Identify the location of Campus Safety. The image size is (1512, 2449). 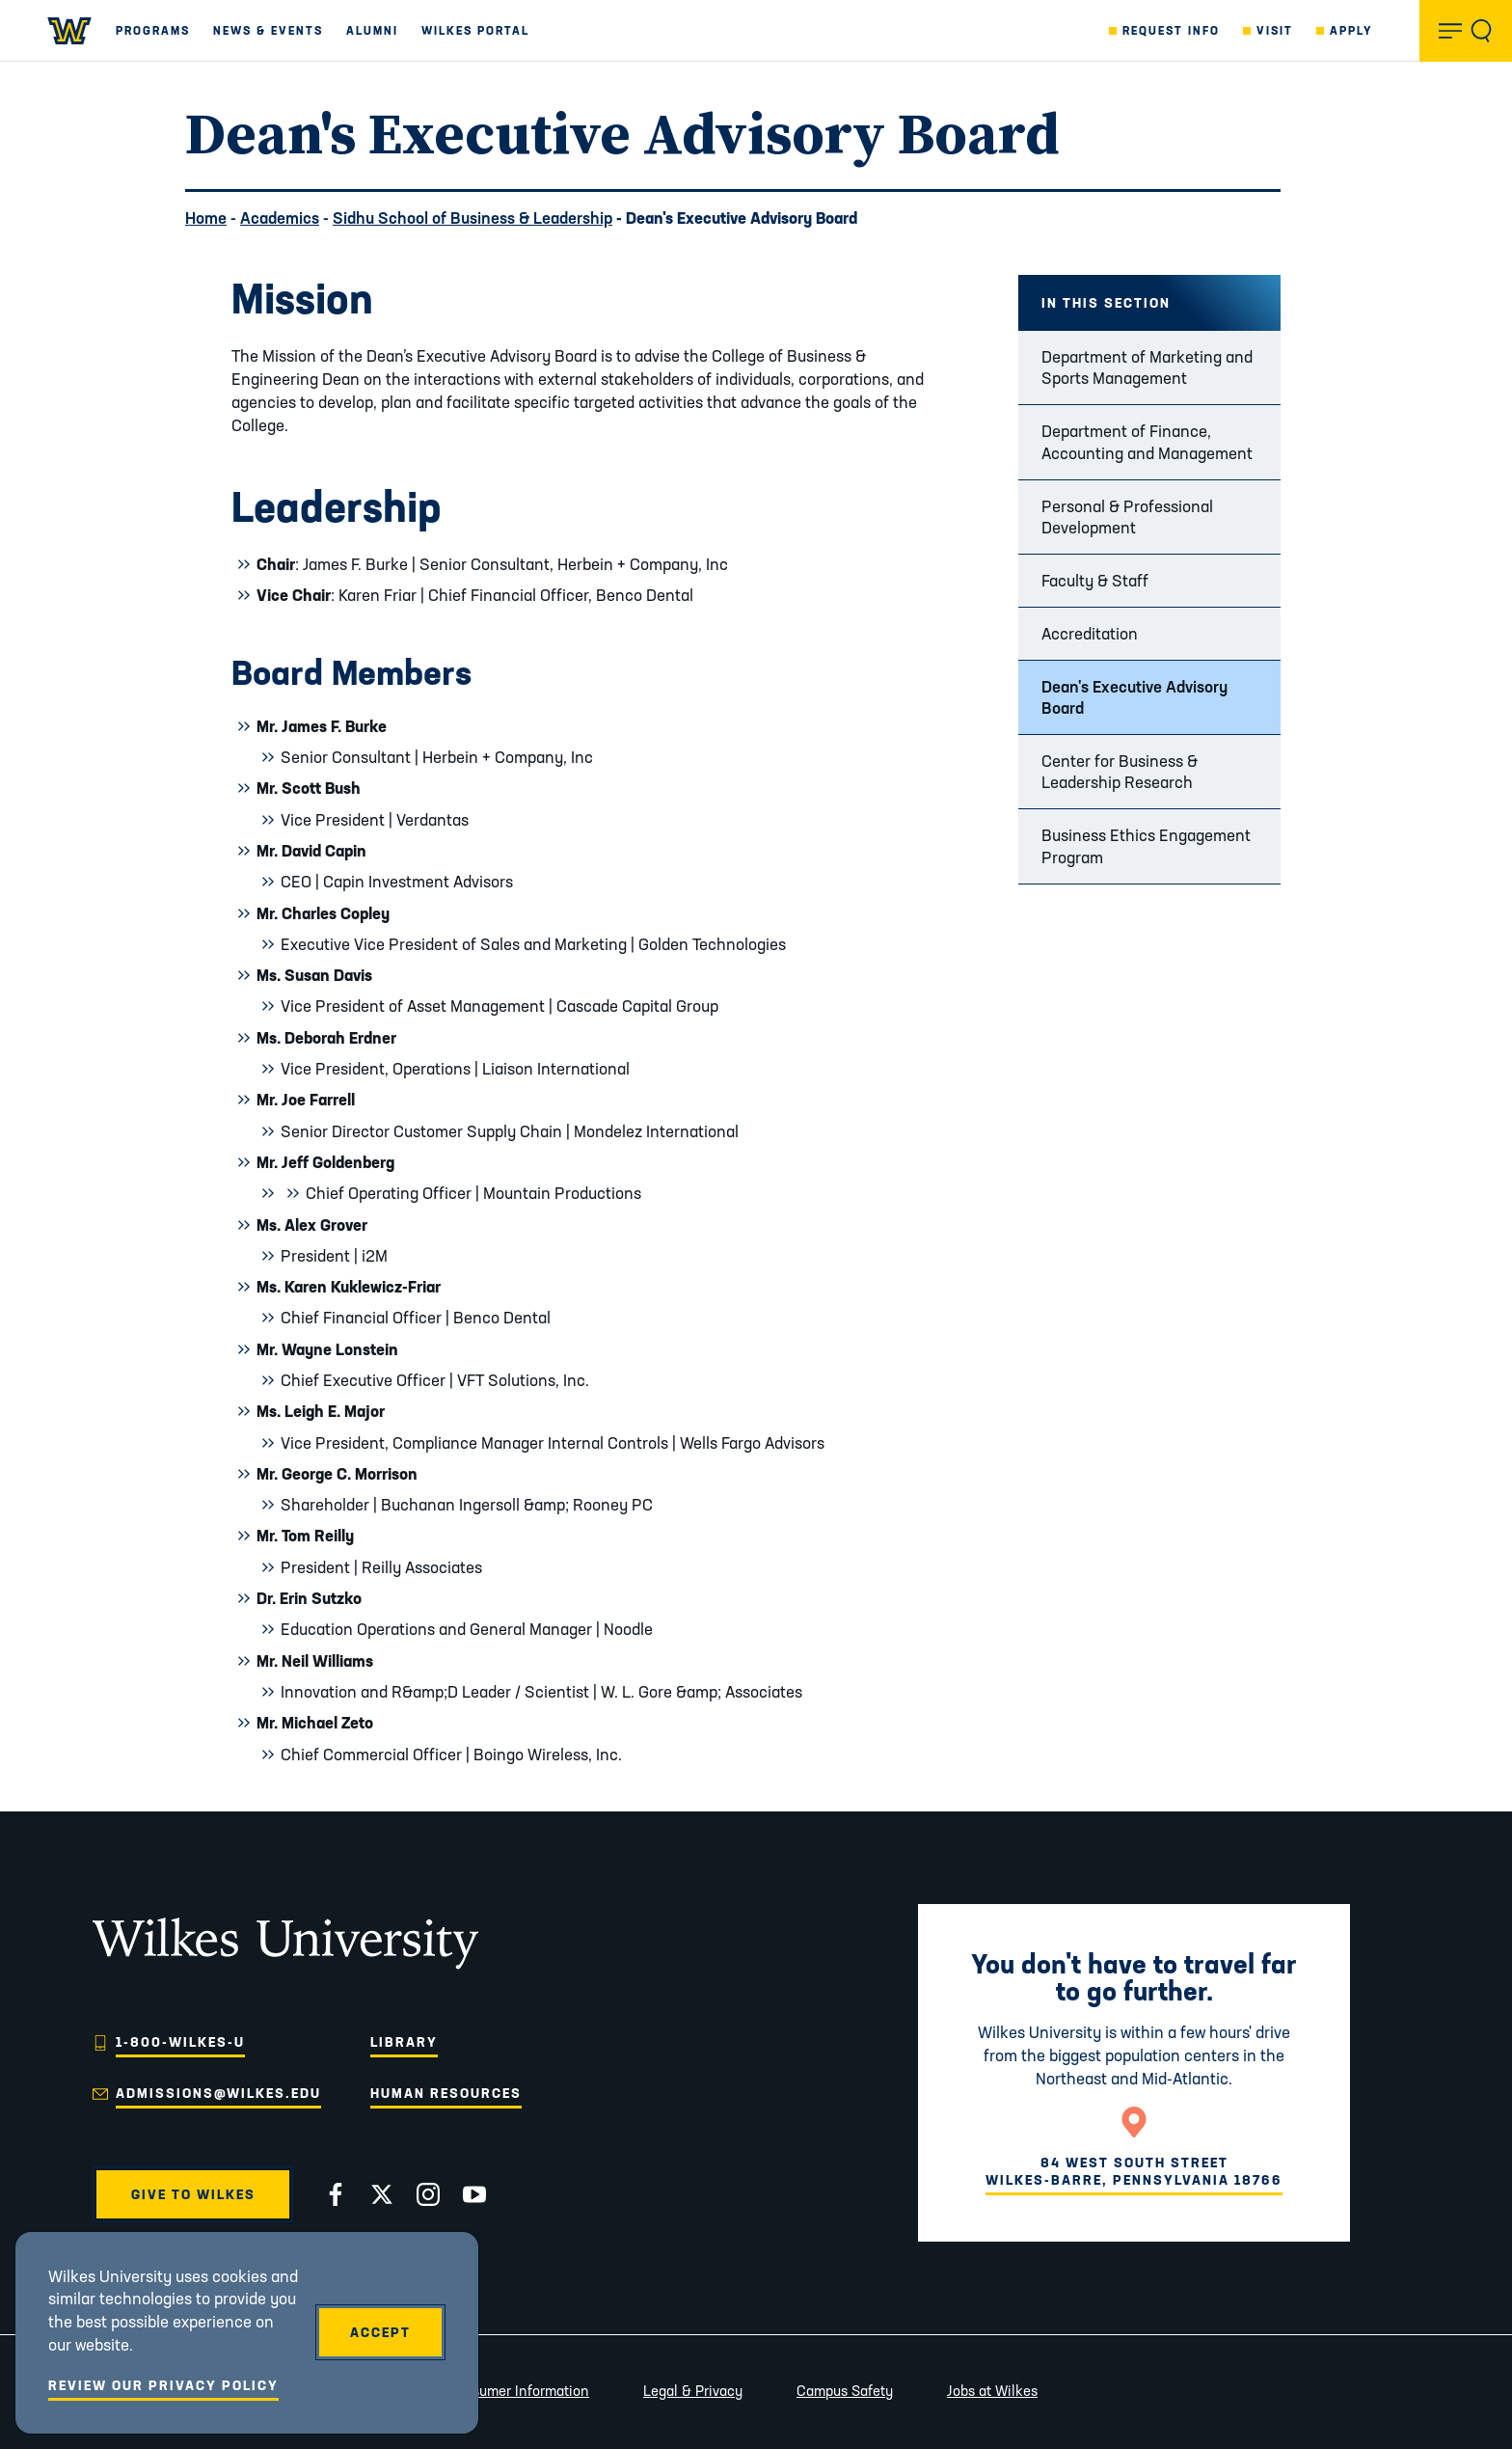
(844, 2390).